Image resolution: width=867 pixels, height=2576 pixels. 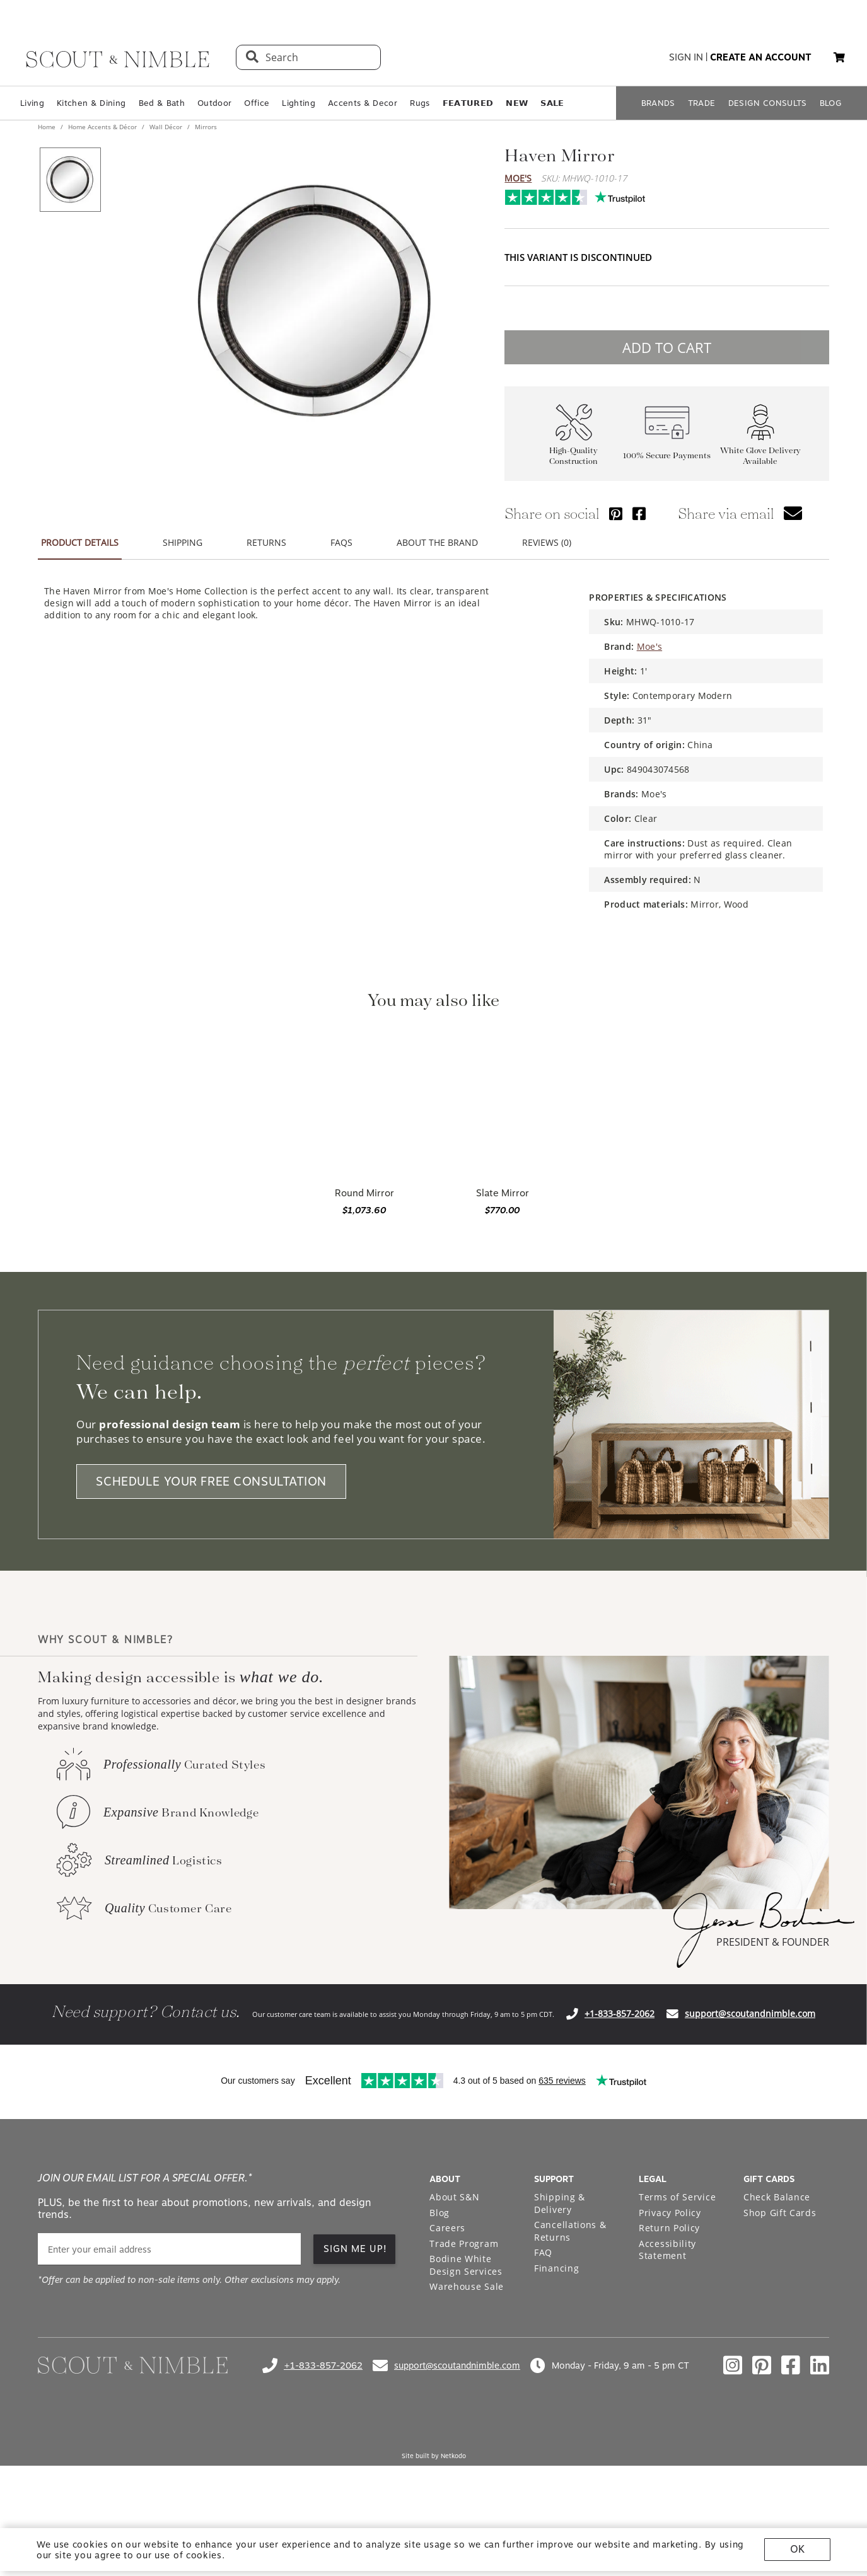 What do you see at coordinates (797, 2549) in the screenshot?
I see `OK` at bounding box center [797, 2549].